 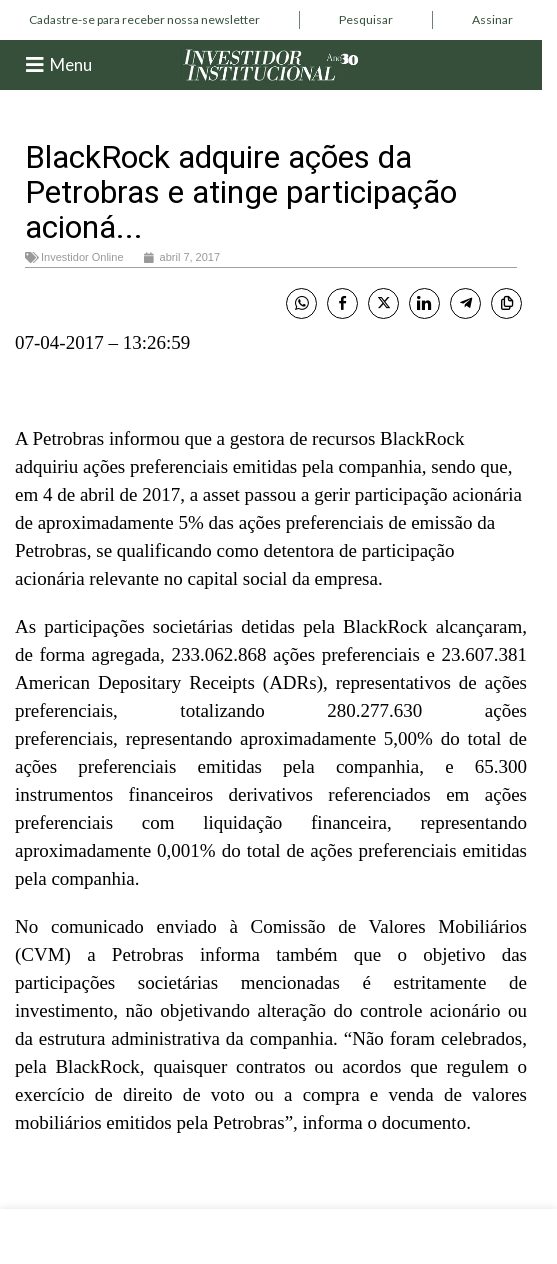 What do you see at coordinates (506, 303) in the screenshot?
I see `[Copy Link]` at bounding box center [506, 303].